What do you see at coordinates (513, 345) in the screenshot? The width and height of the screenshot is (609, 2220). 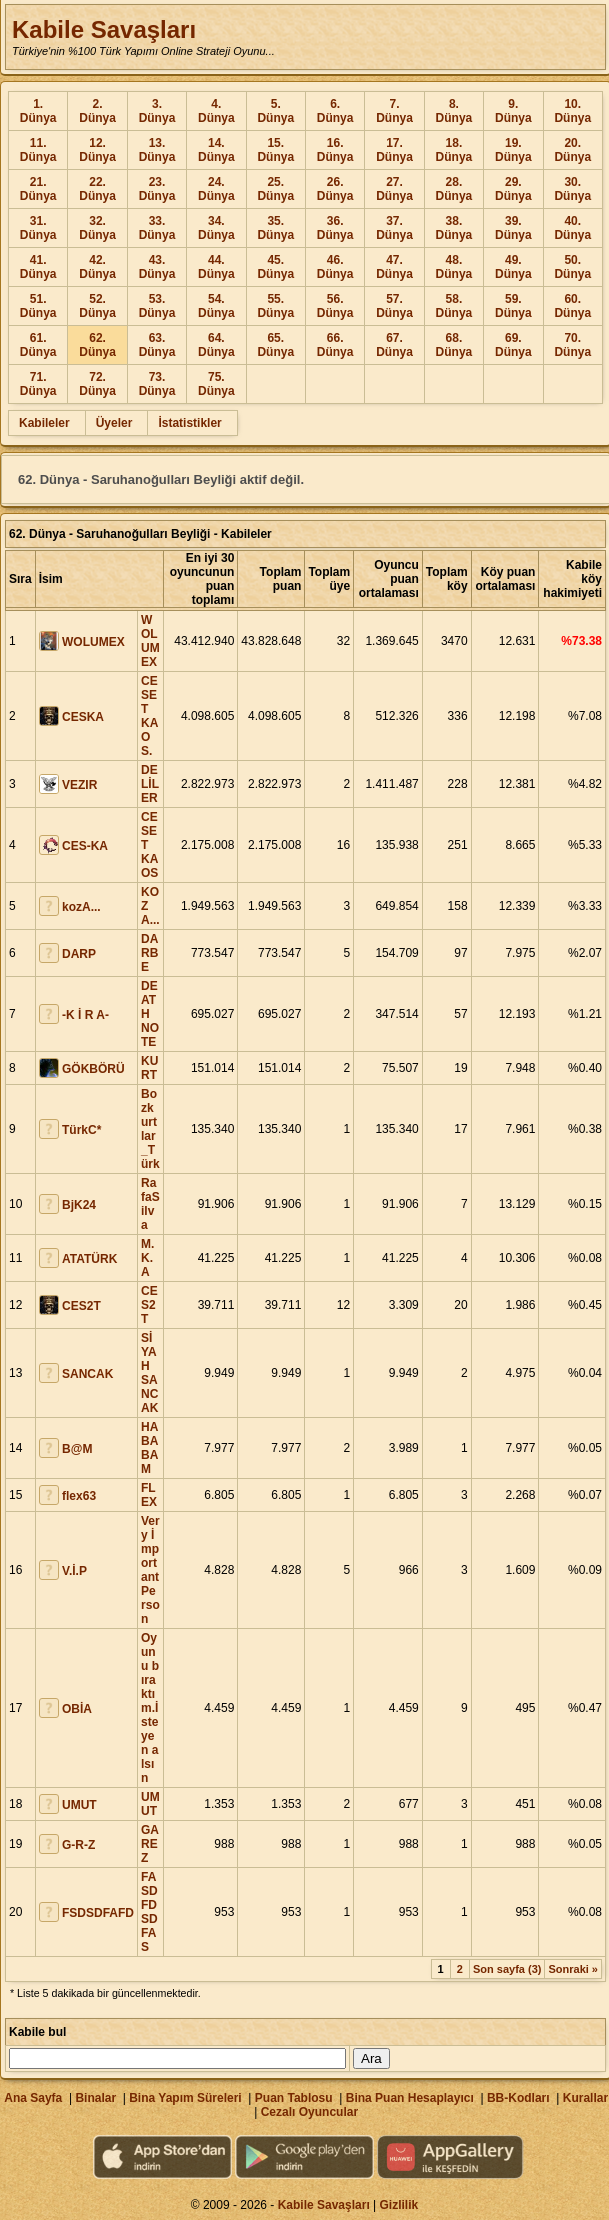 I see `69. Dünya` at bounding box center [513, 345].